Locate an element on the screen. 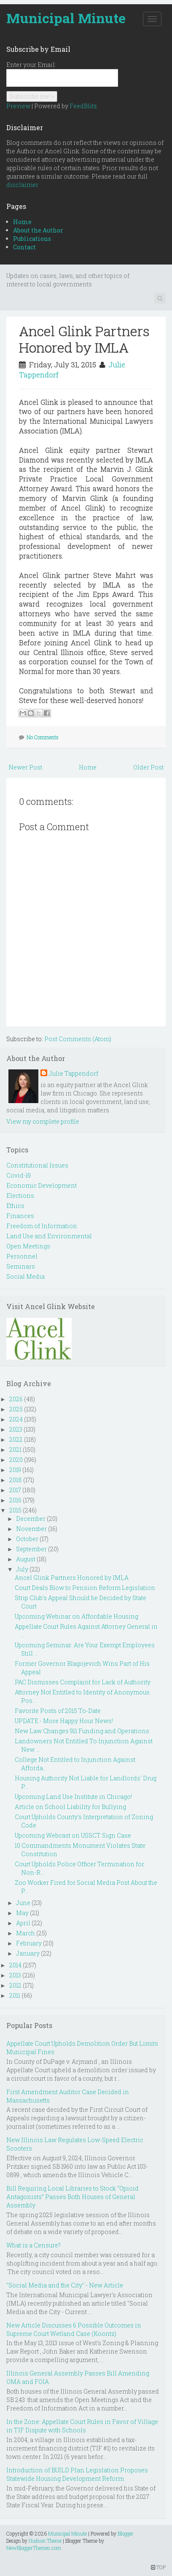 The image size is (172, 2576). View my complete profile is located at coordinates (42, 1121).